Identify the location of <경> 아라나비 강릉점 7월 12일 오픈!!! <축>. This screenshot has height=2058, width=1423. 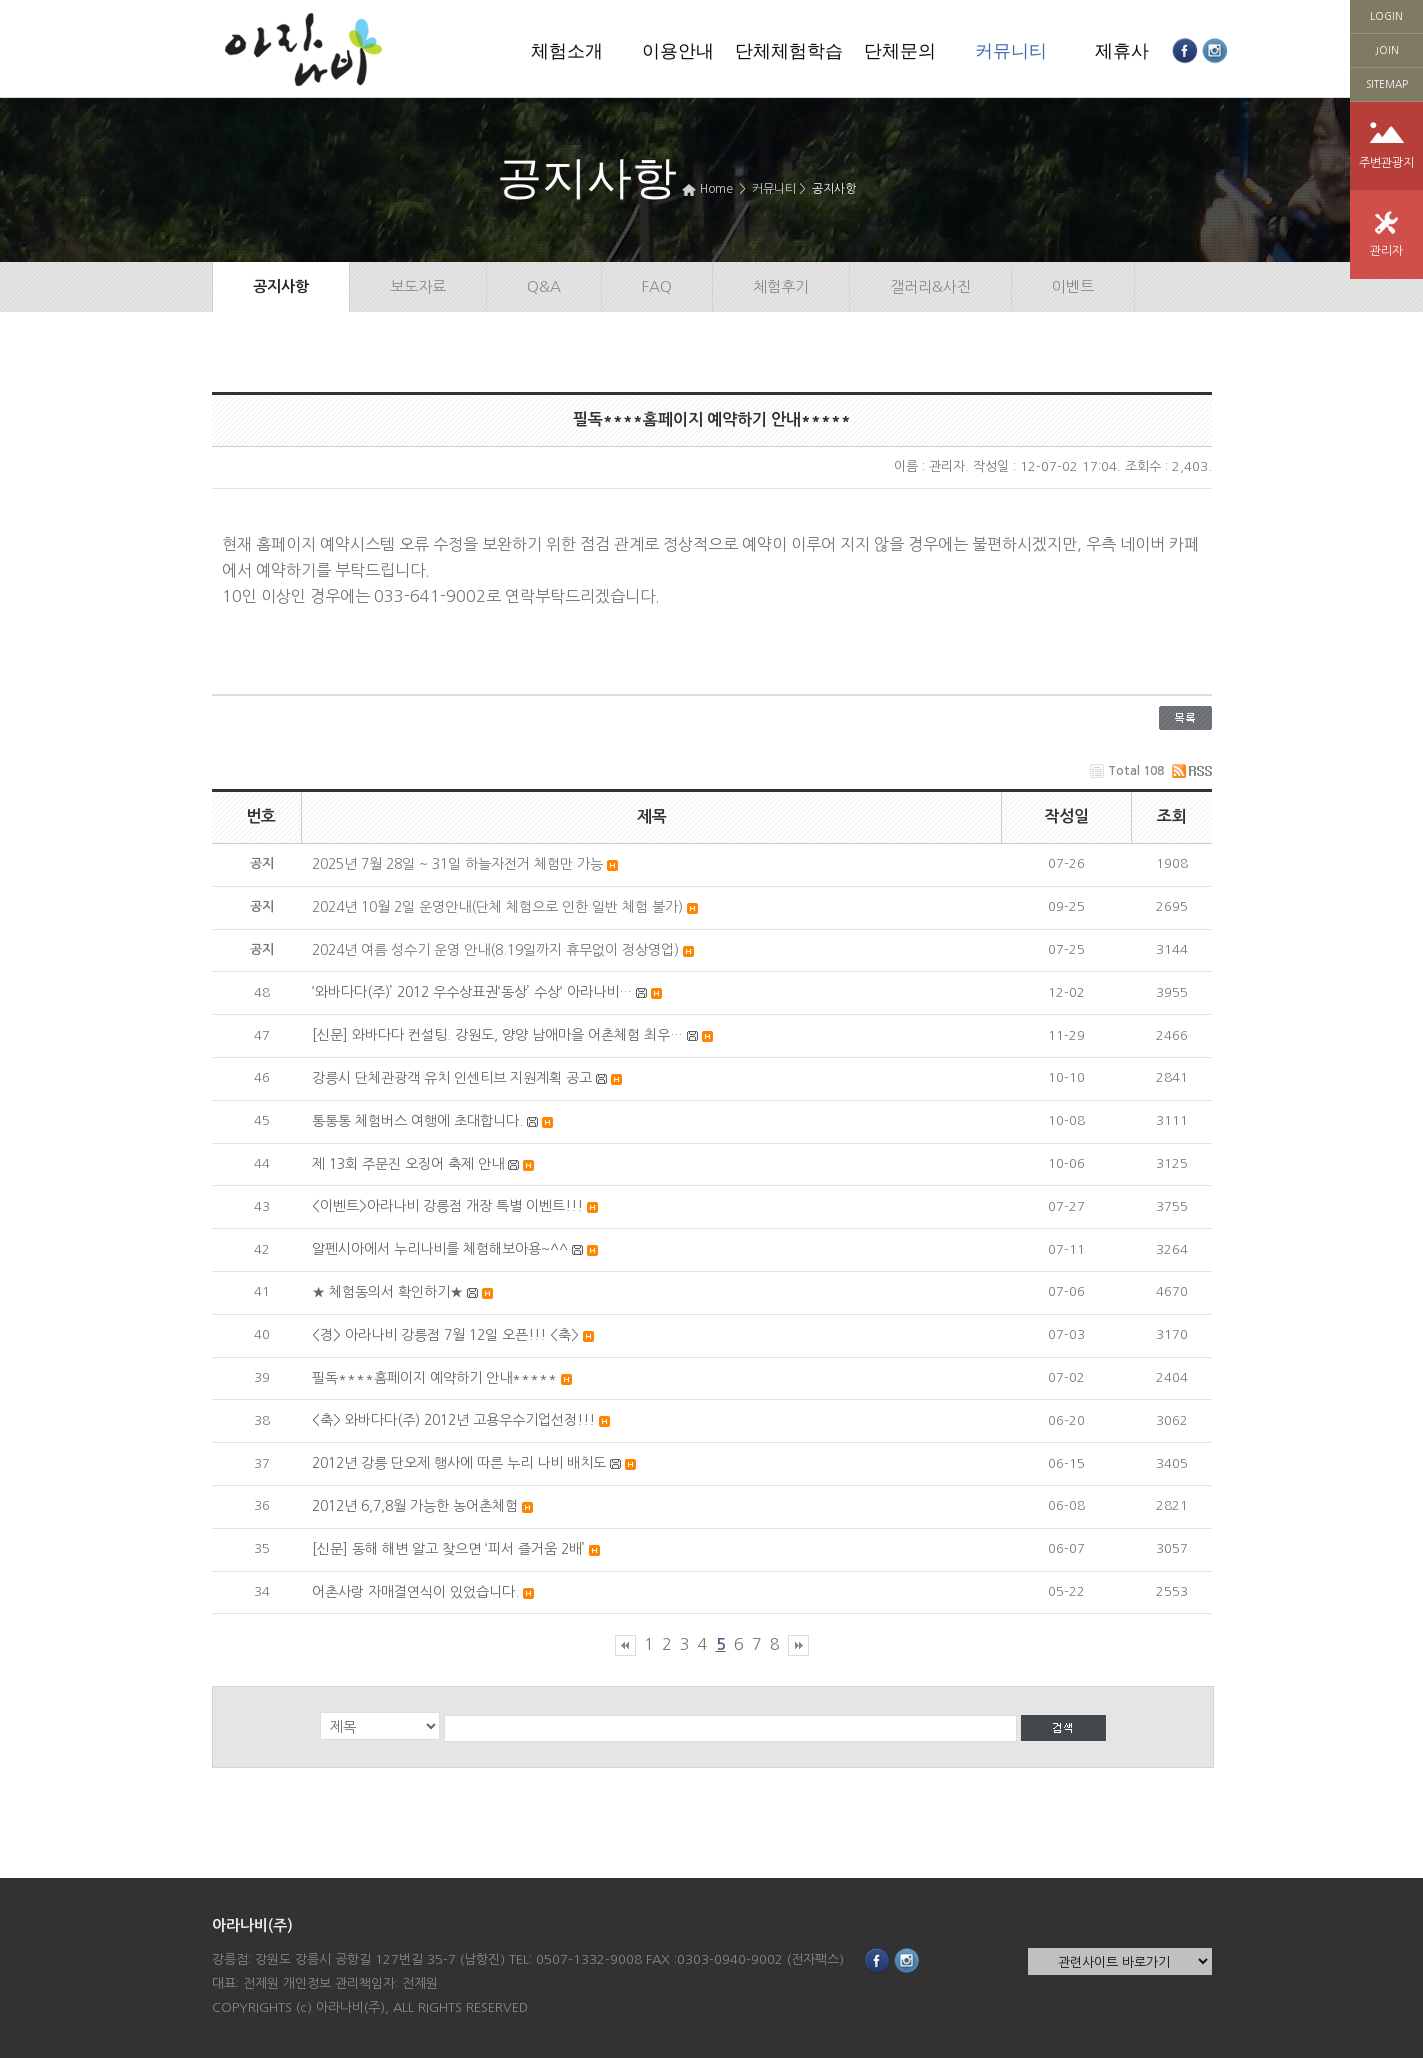
(445, 1335).